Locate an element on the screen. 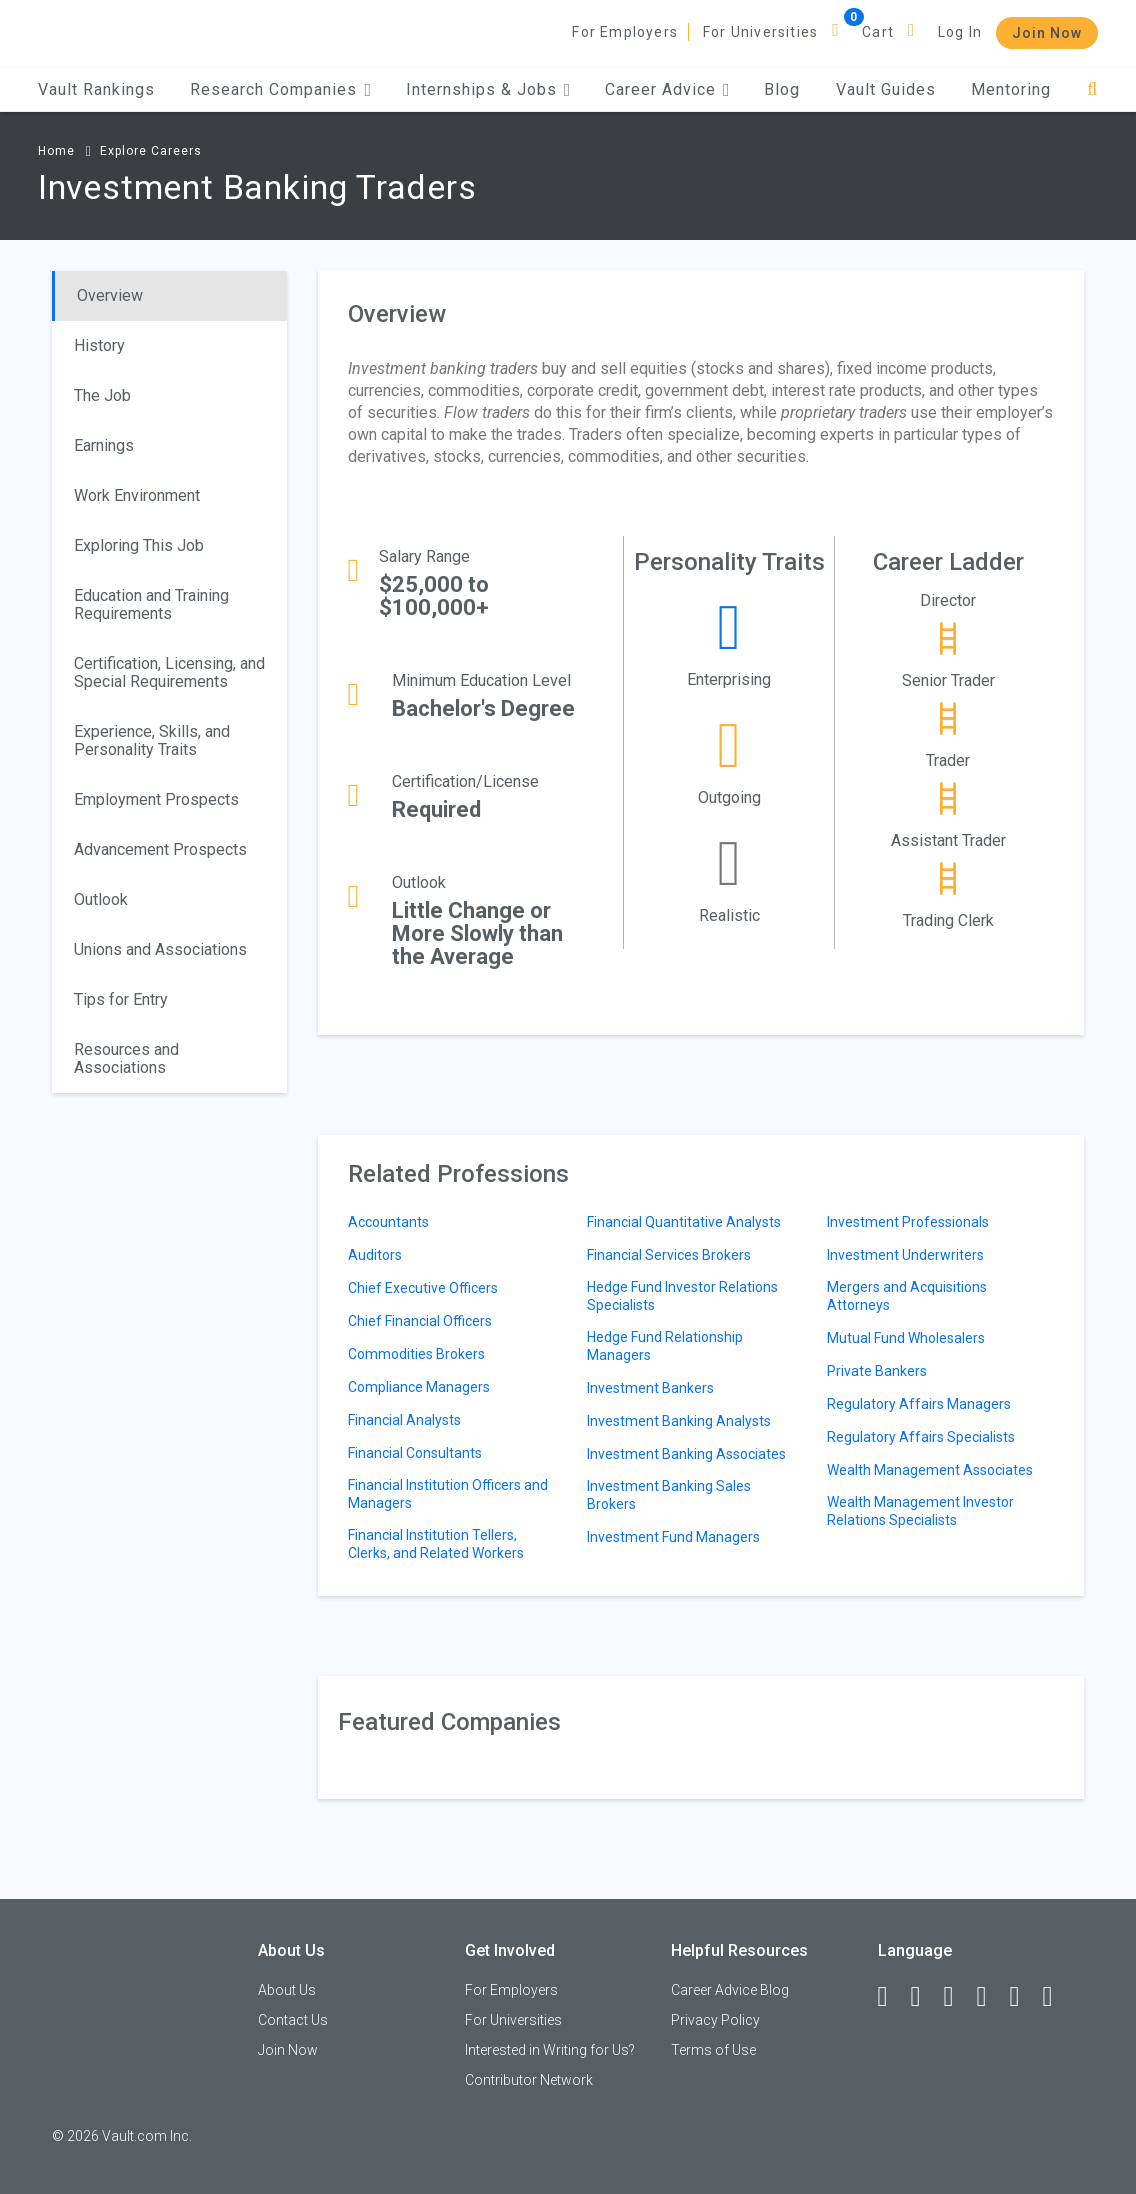  Investment Banking Sales Brokers is located at coordinates (669, 1495).